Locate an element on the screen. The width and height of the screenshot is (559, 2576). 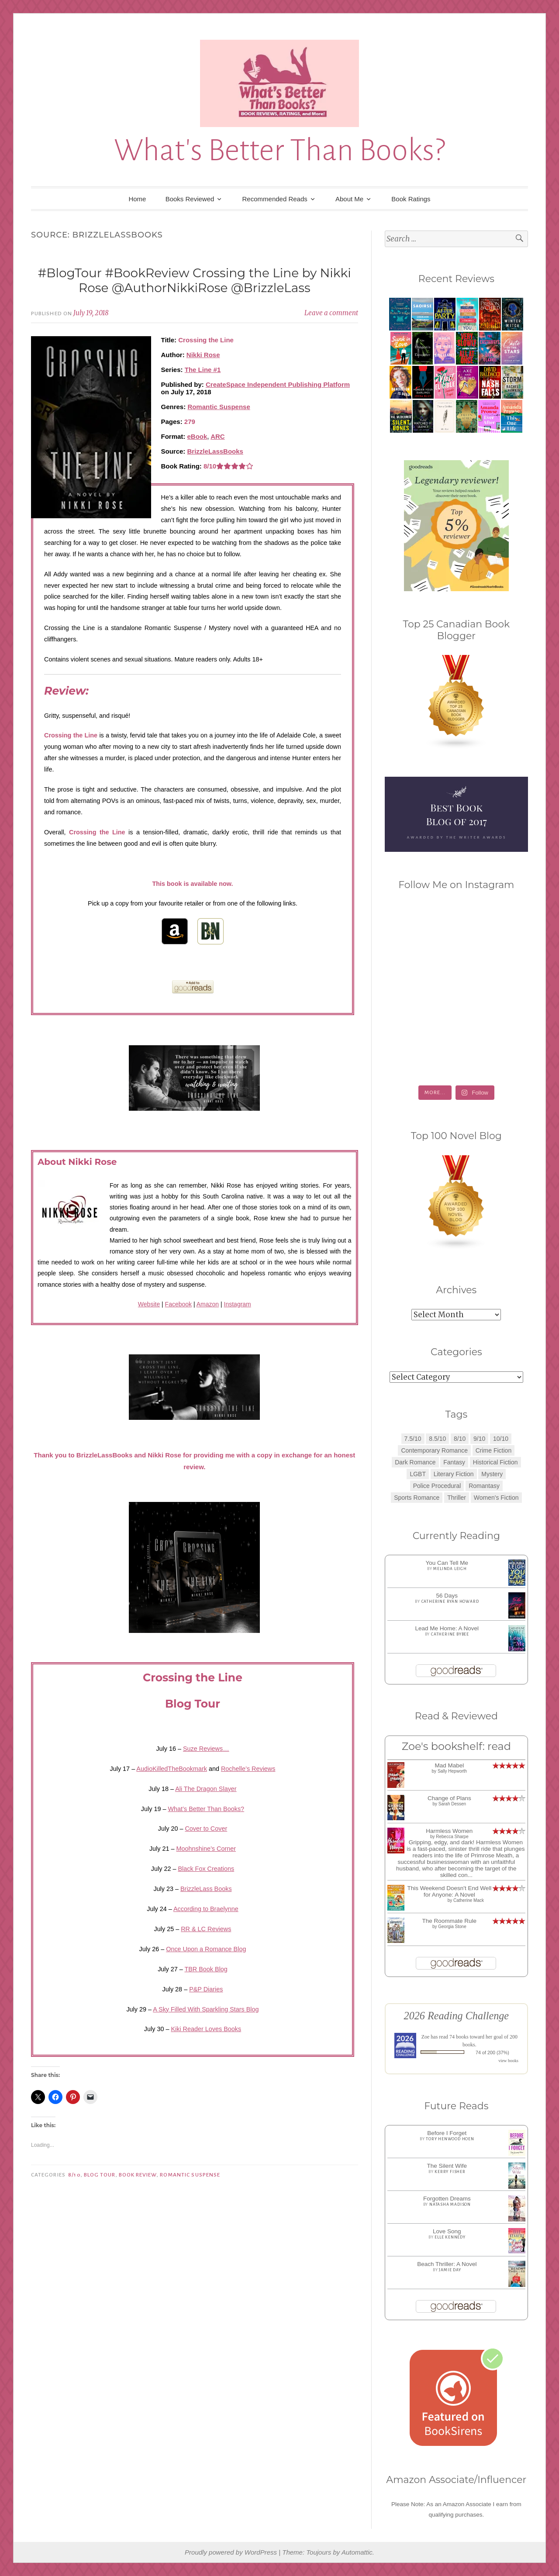
This Weekend Doesn't End Well for Anyone: A Novel is located at coordinates (449, 1891).